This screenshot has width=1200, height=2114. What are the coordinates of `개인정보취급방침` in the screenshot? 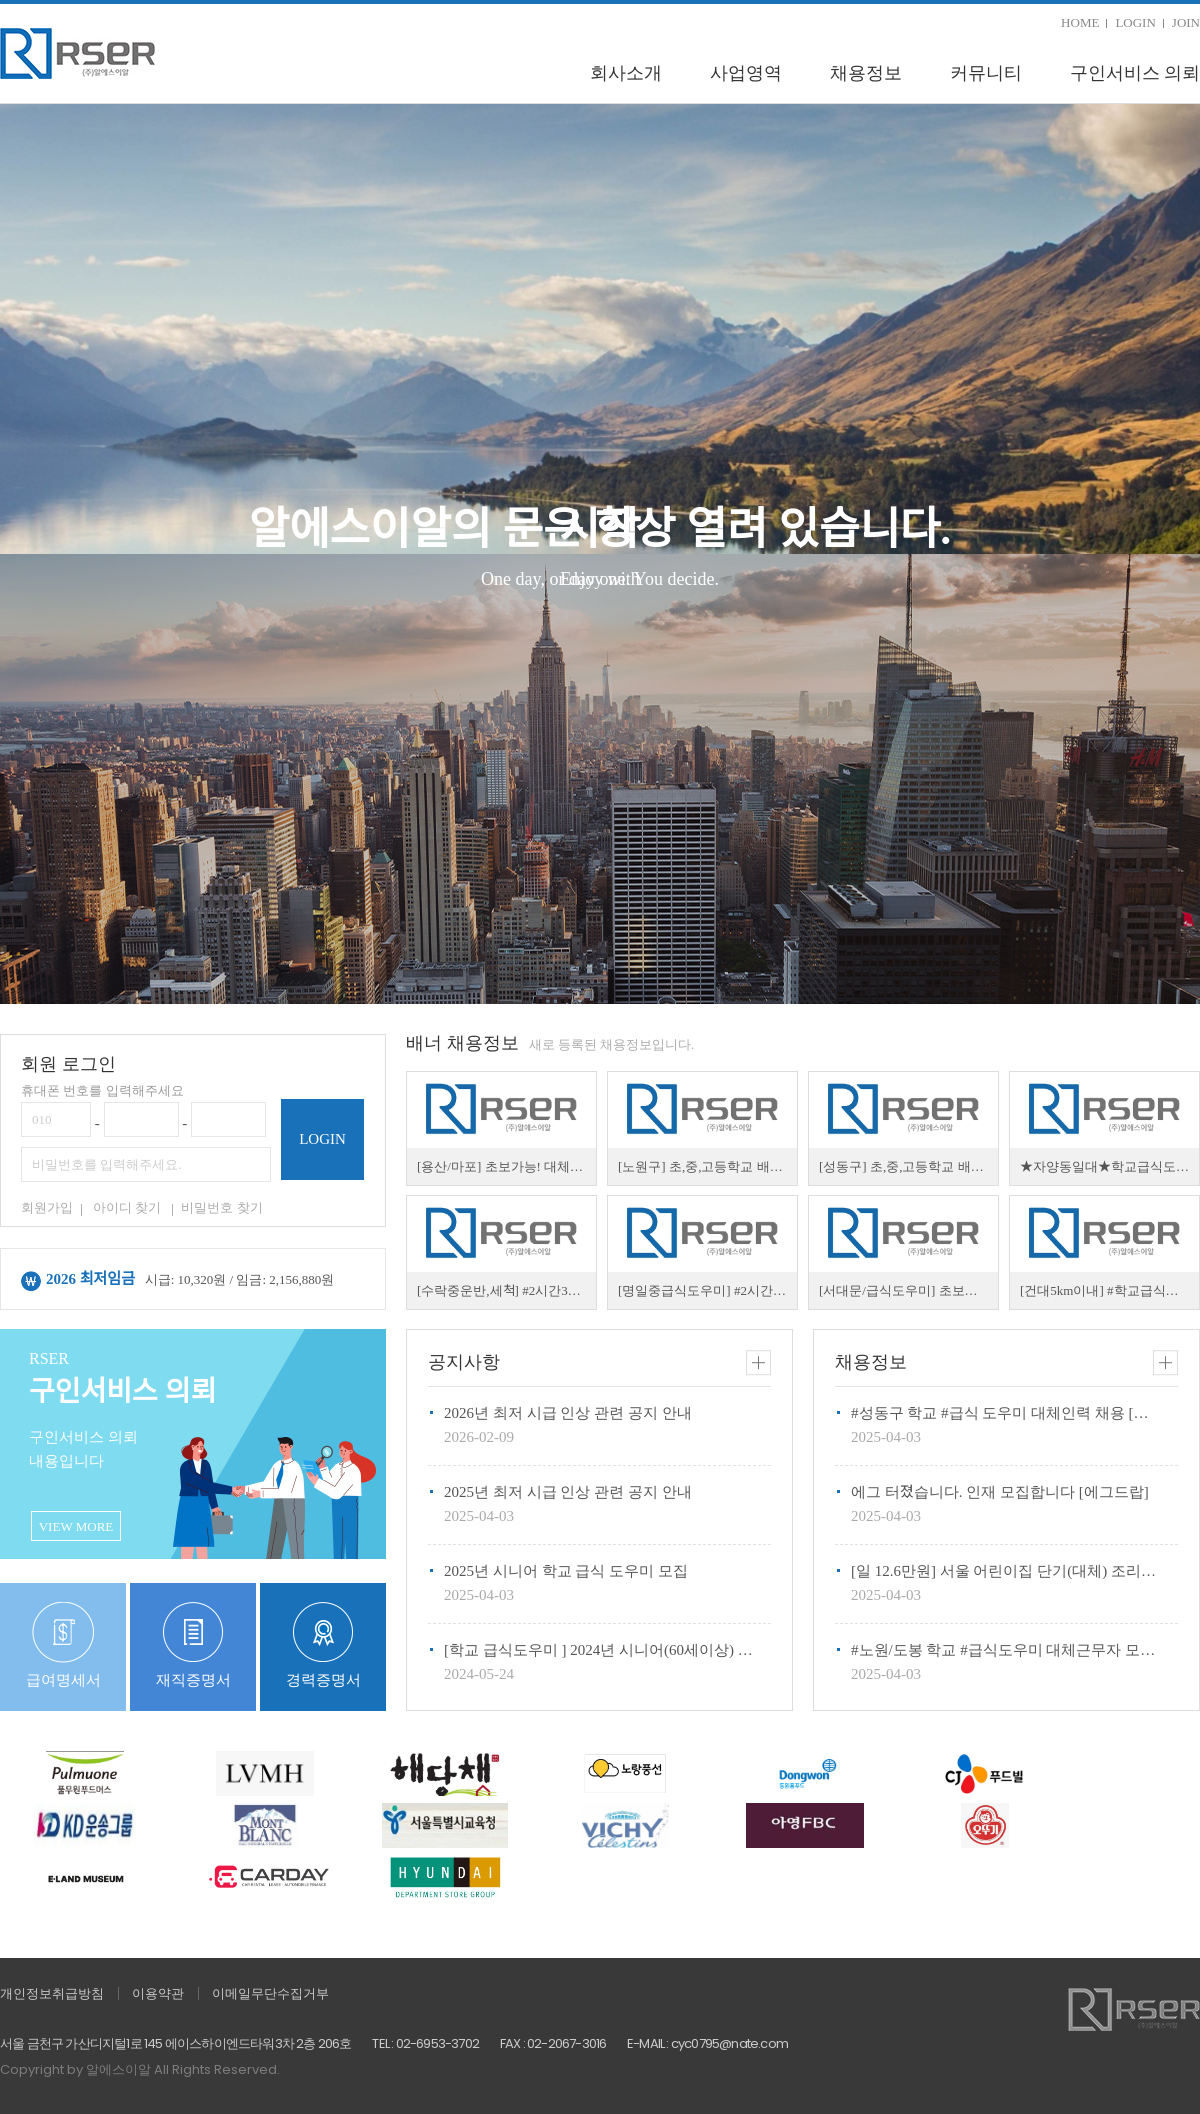 It's located at (52, 1993).